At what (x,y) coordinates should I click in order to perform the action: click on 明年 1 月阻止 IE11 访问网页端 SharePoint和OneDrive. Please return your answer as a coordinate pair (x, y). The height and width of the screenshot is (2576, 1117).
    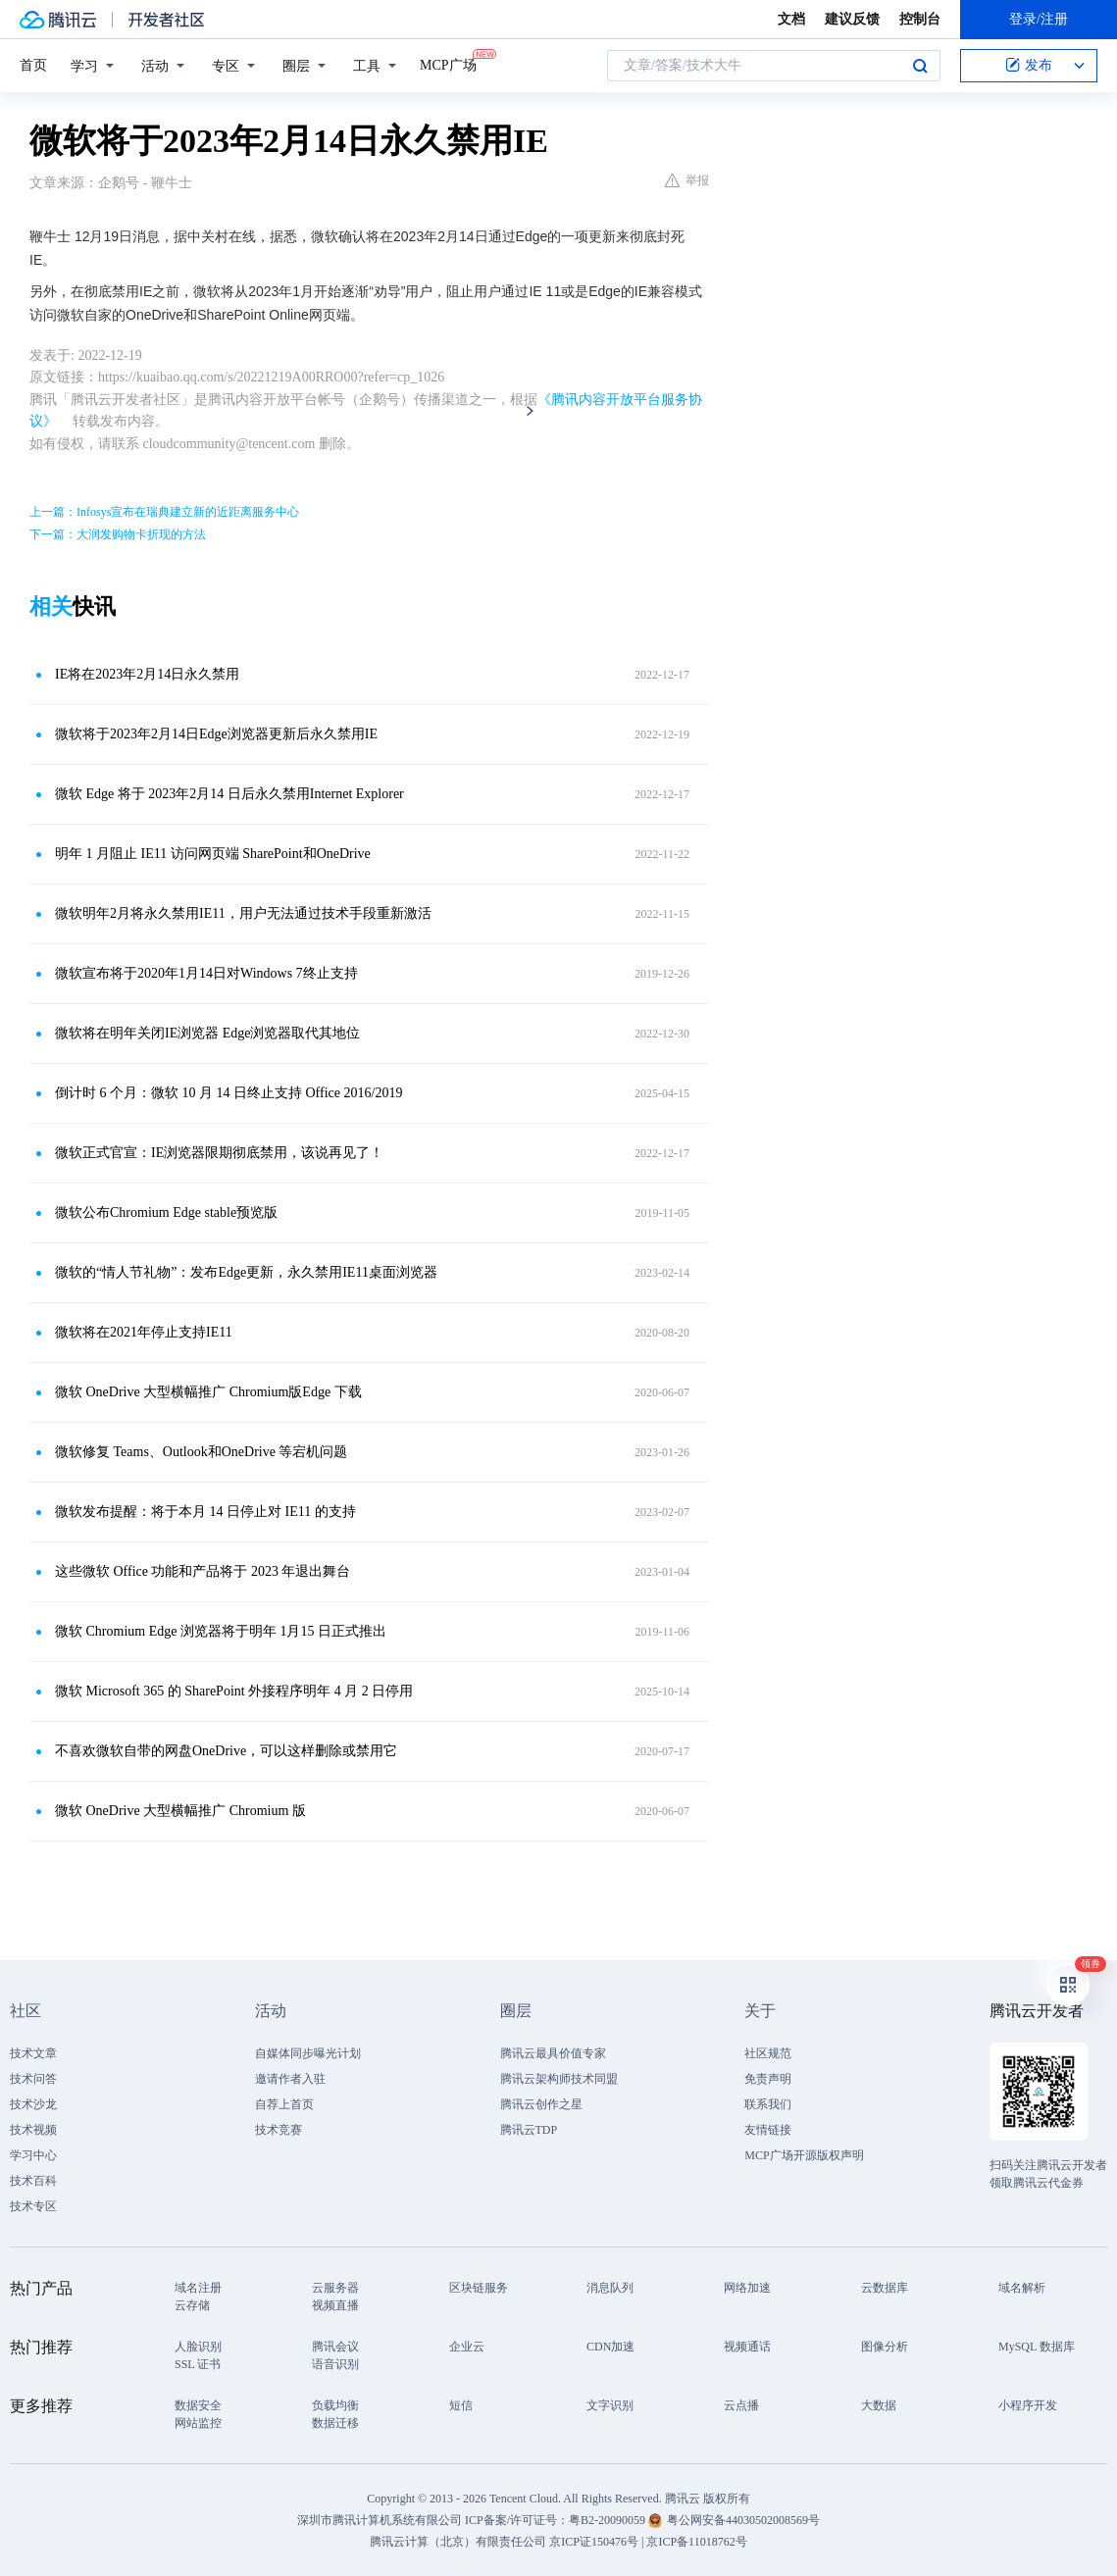
    Looking at the image, I should click on (213, 853).